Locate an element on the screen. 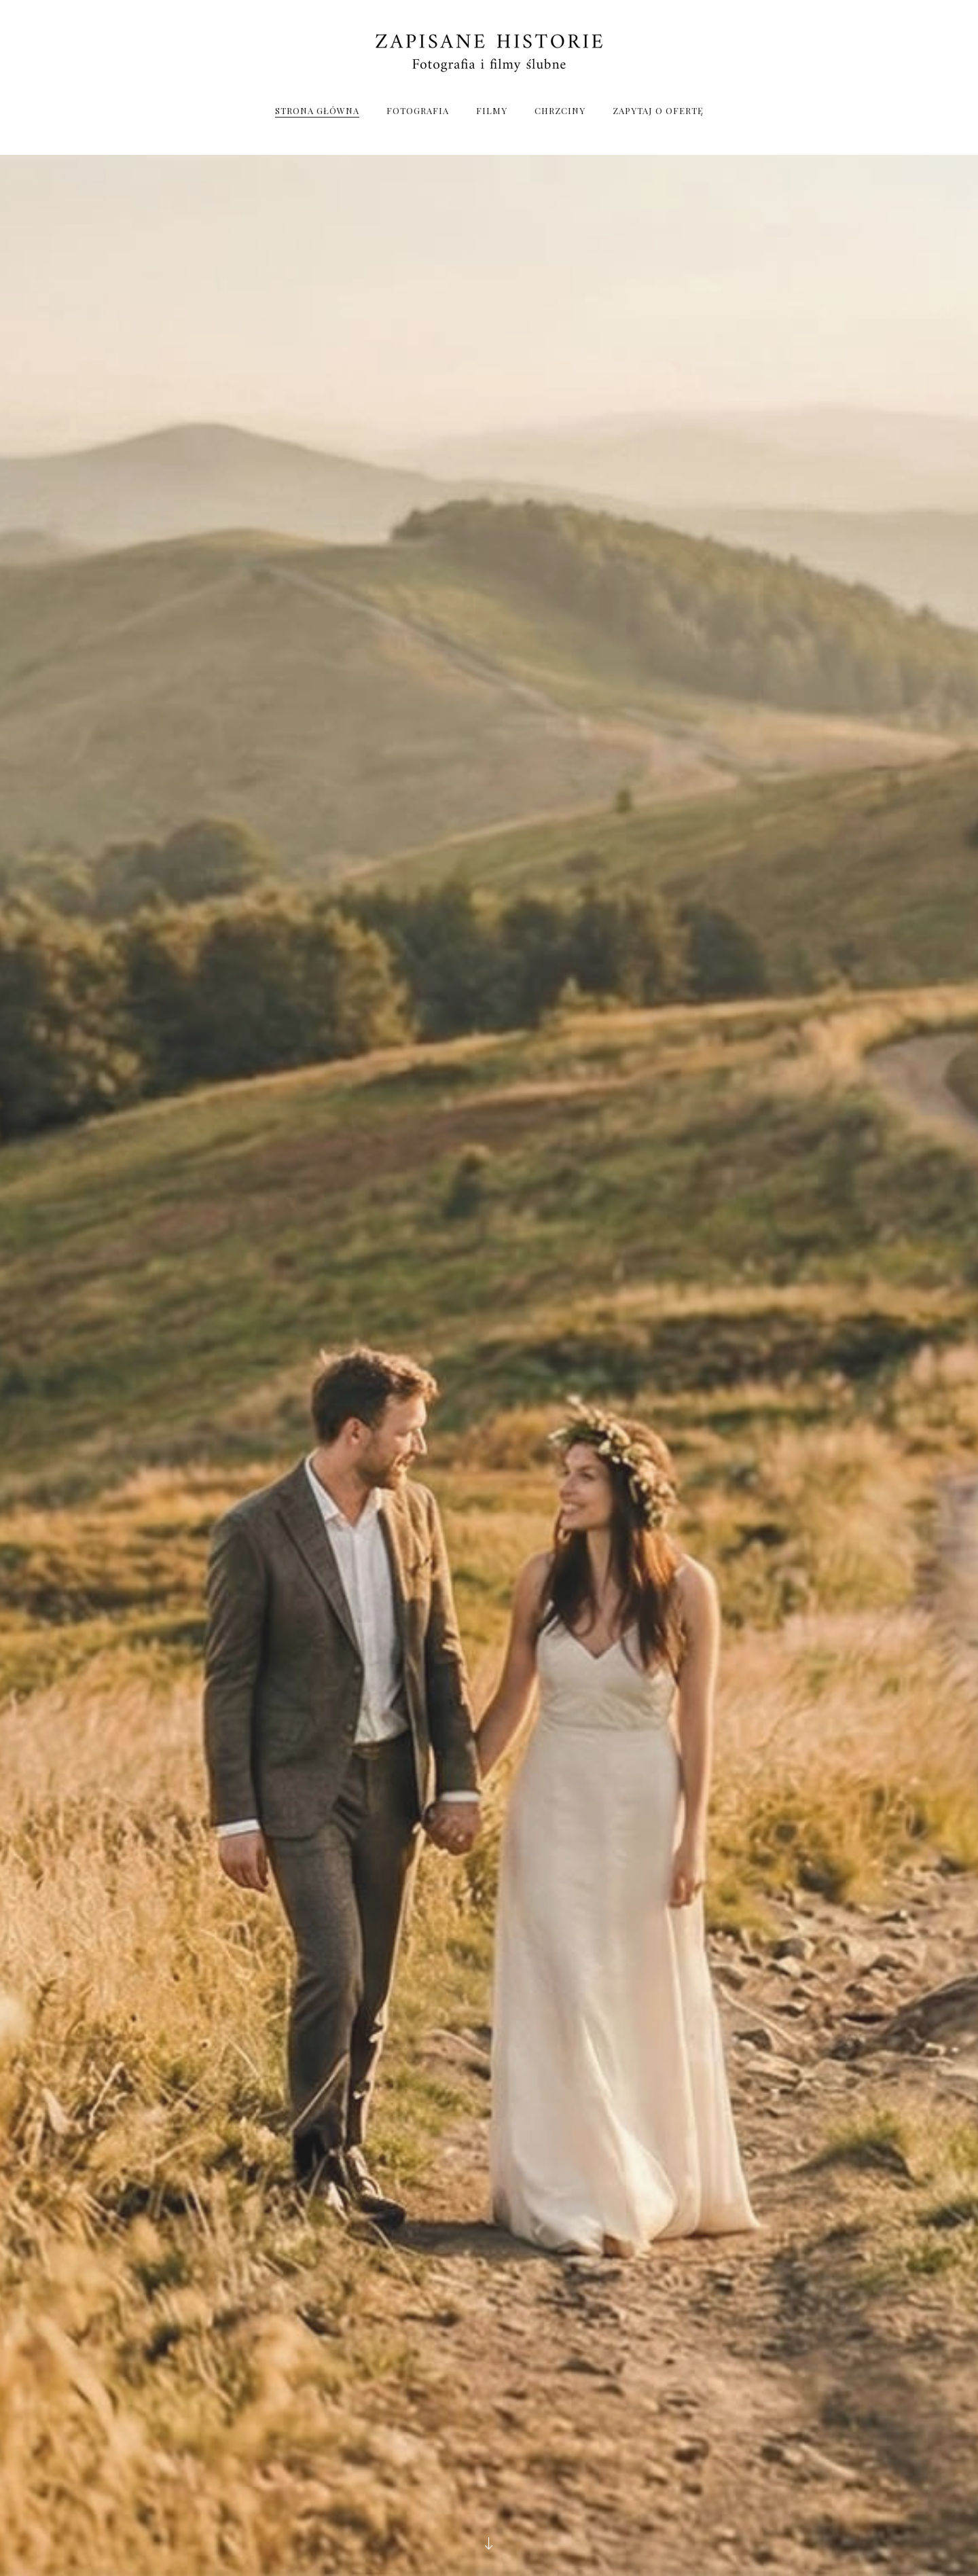  Fotografia is located at coordinates (417, 110).